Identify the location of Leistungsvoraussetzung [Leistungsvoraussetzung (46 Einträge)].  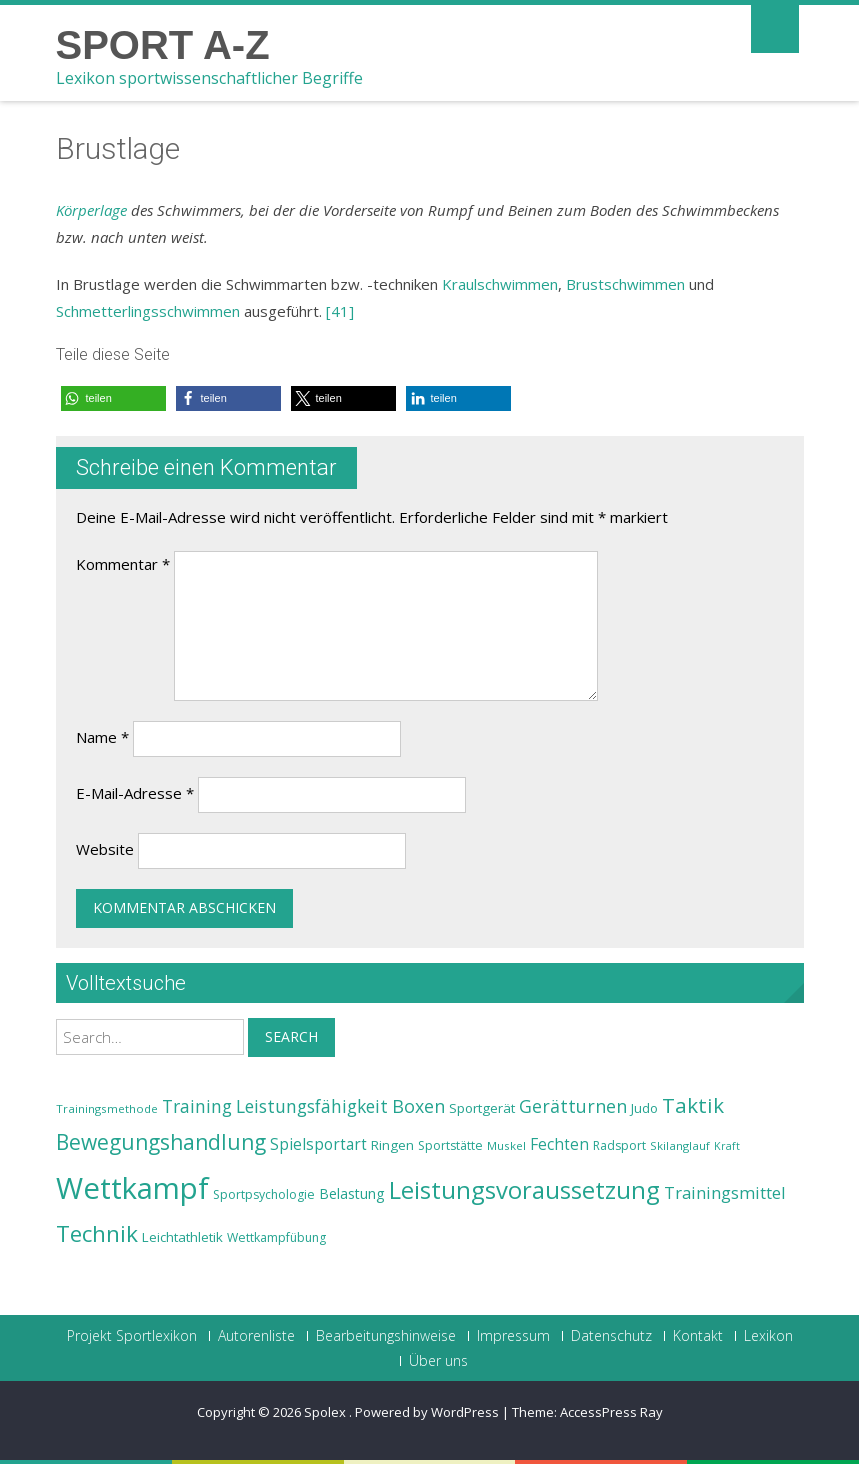
(524, 1190).